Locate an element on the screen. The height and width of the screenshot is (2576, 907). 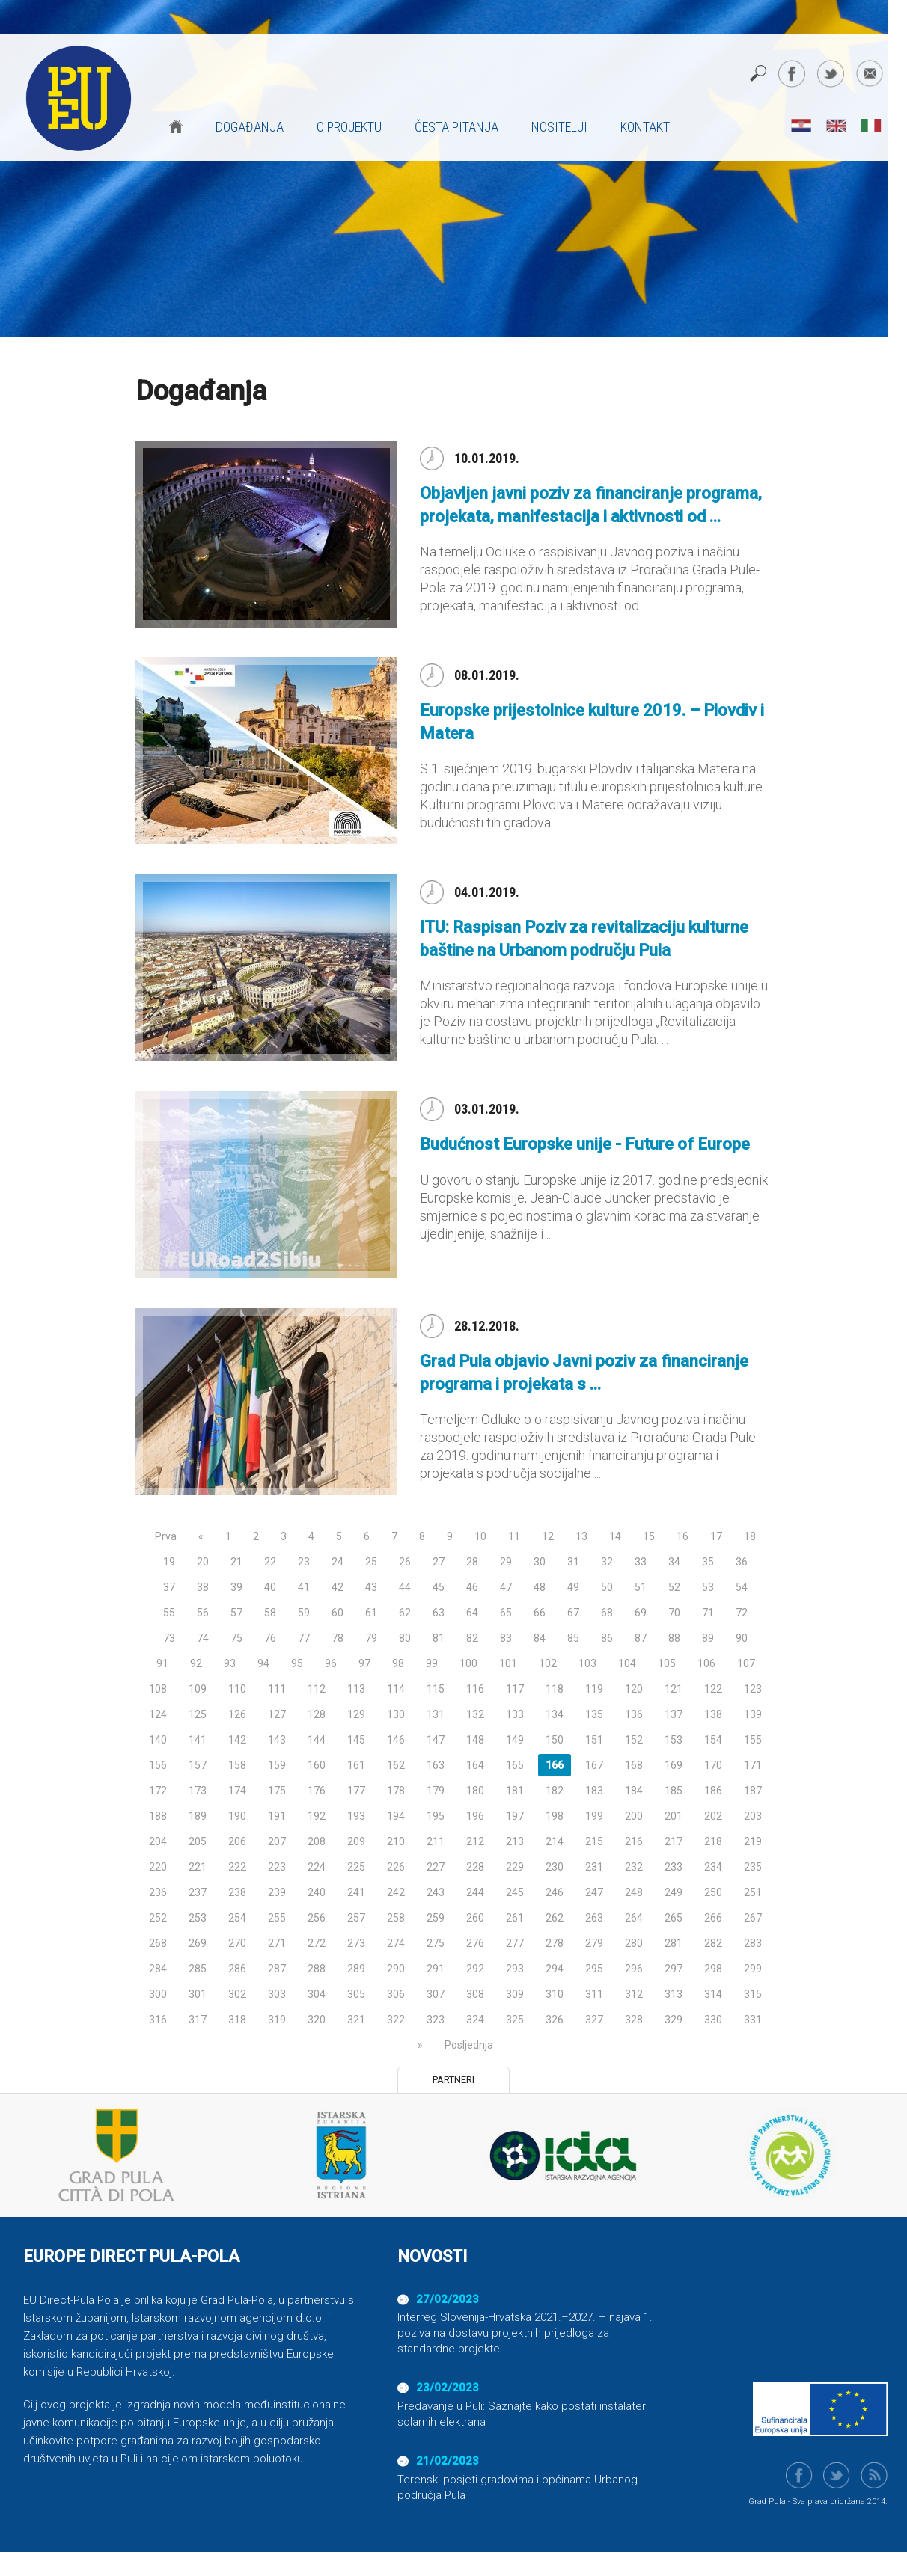
307 is located at coordinates (436, 1994).